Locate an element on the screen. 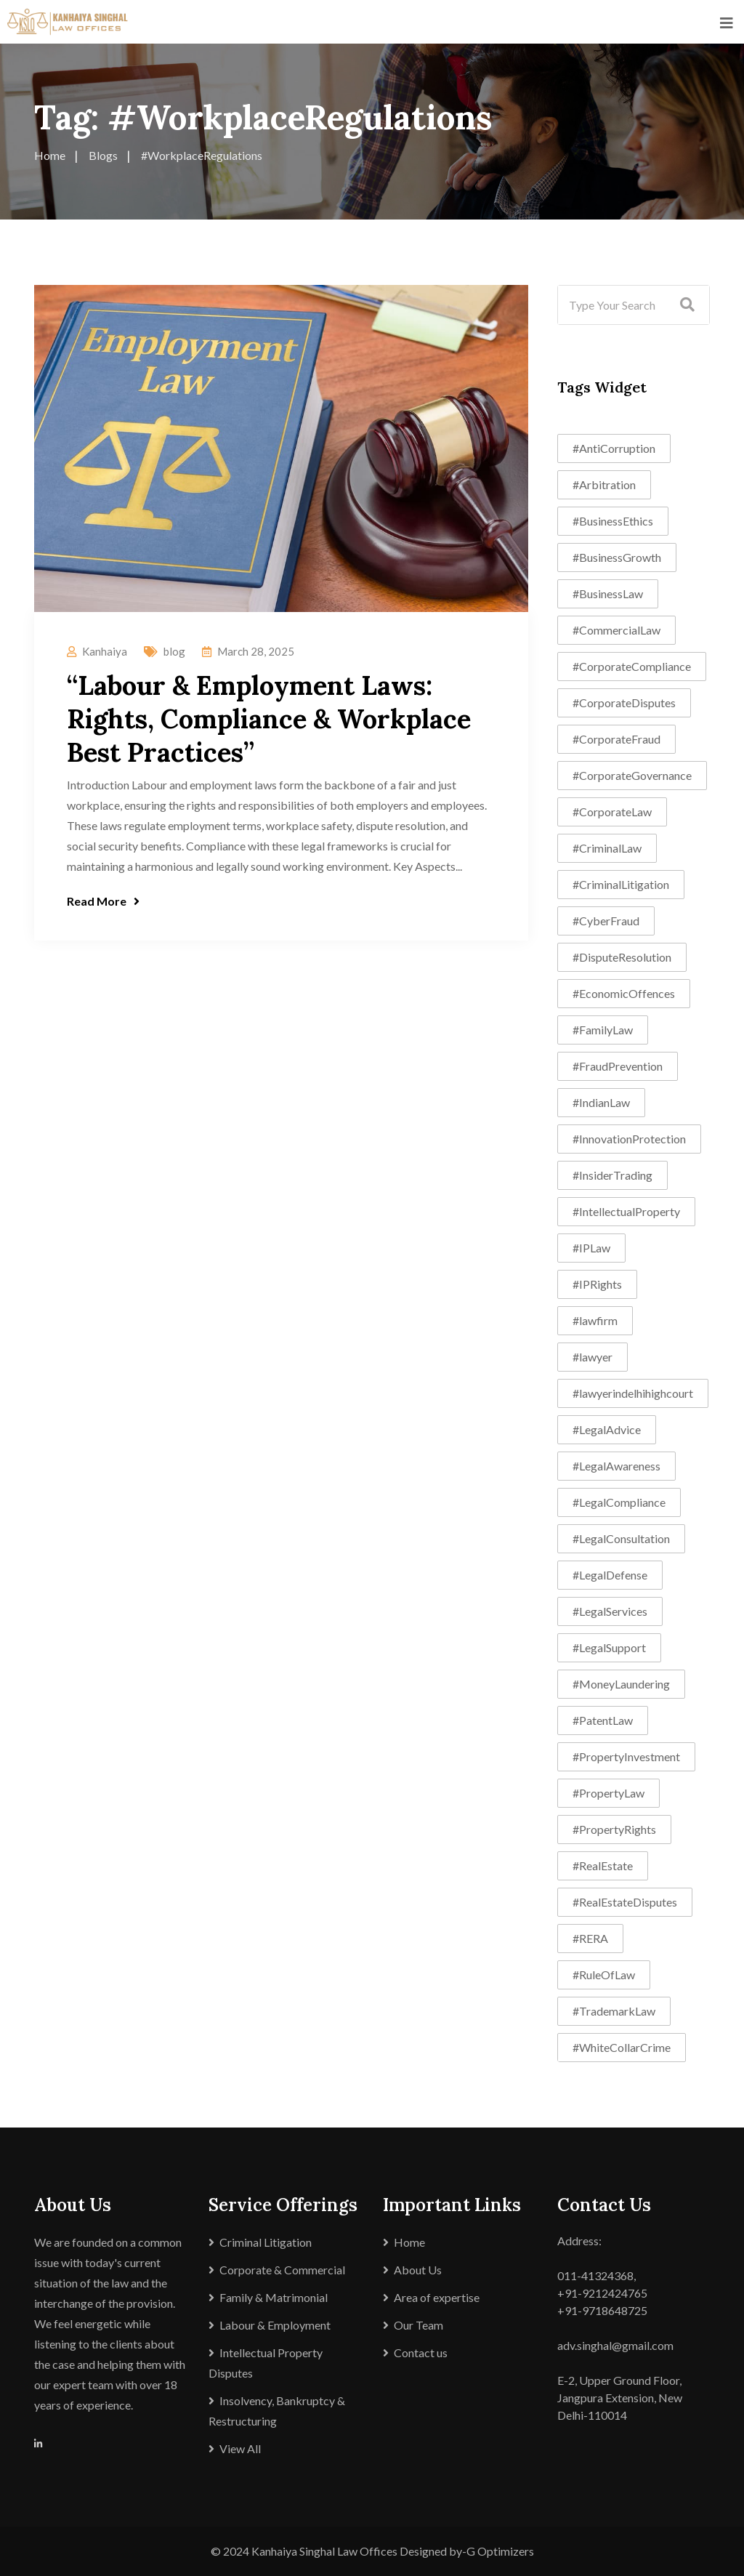 The width and height of the screenshot is (744, 2576). #LegalDefense [#LegalDefense (4 items)] is located at coordinates (610, 1575).